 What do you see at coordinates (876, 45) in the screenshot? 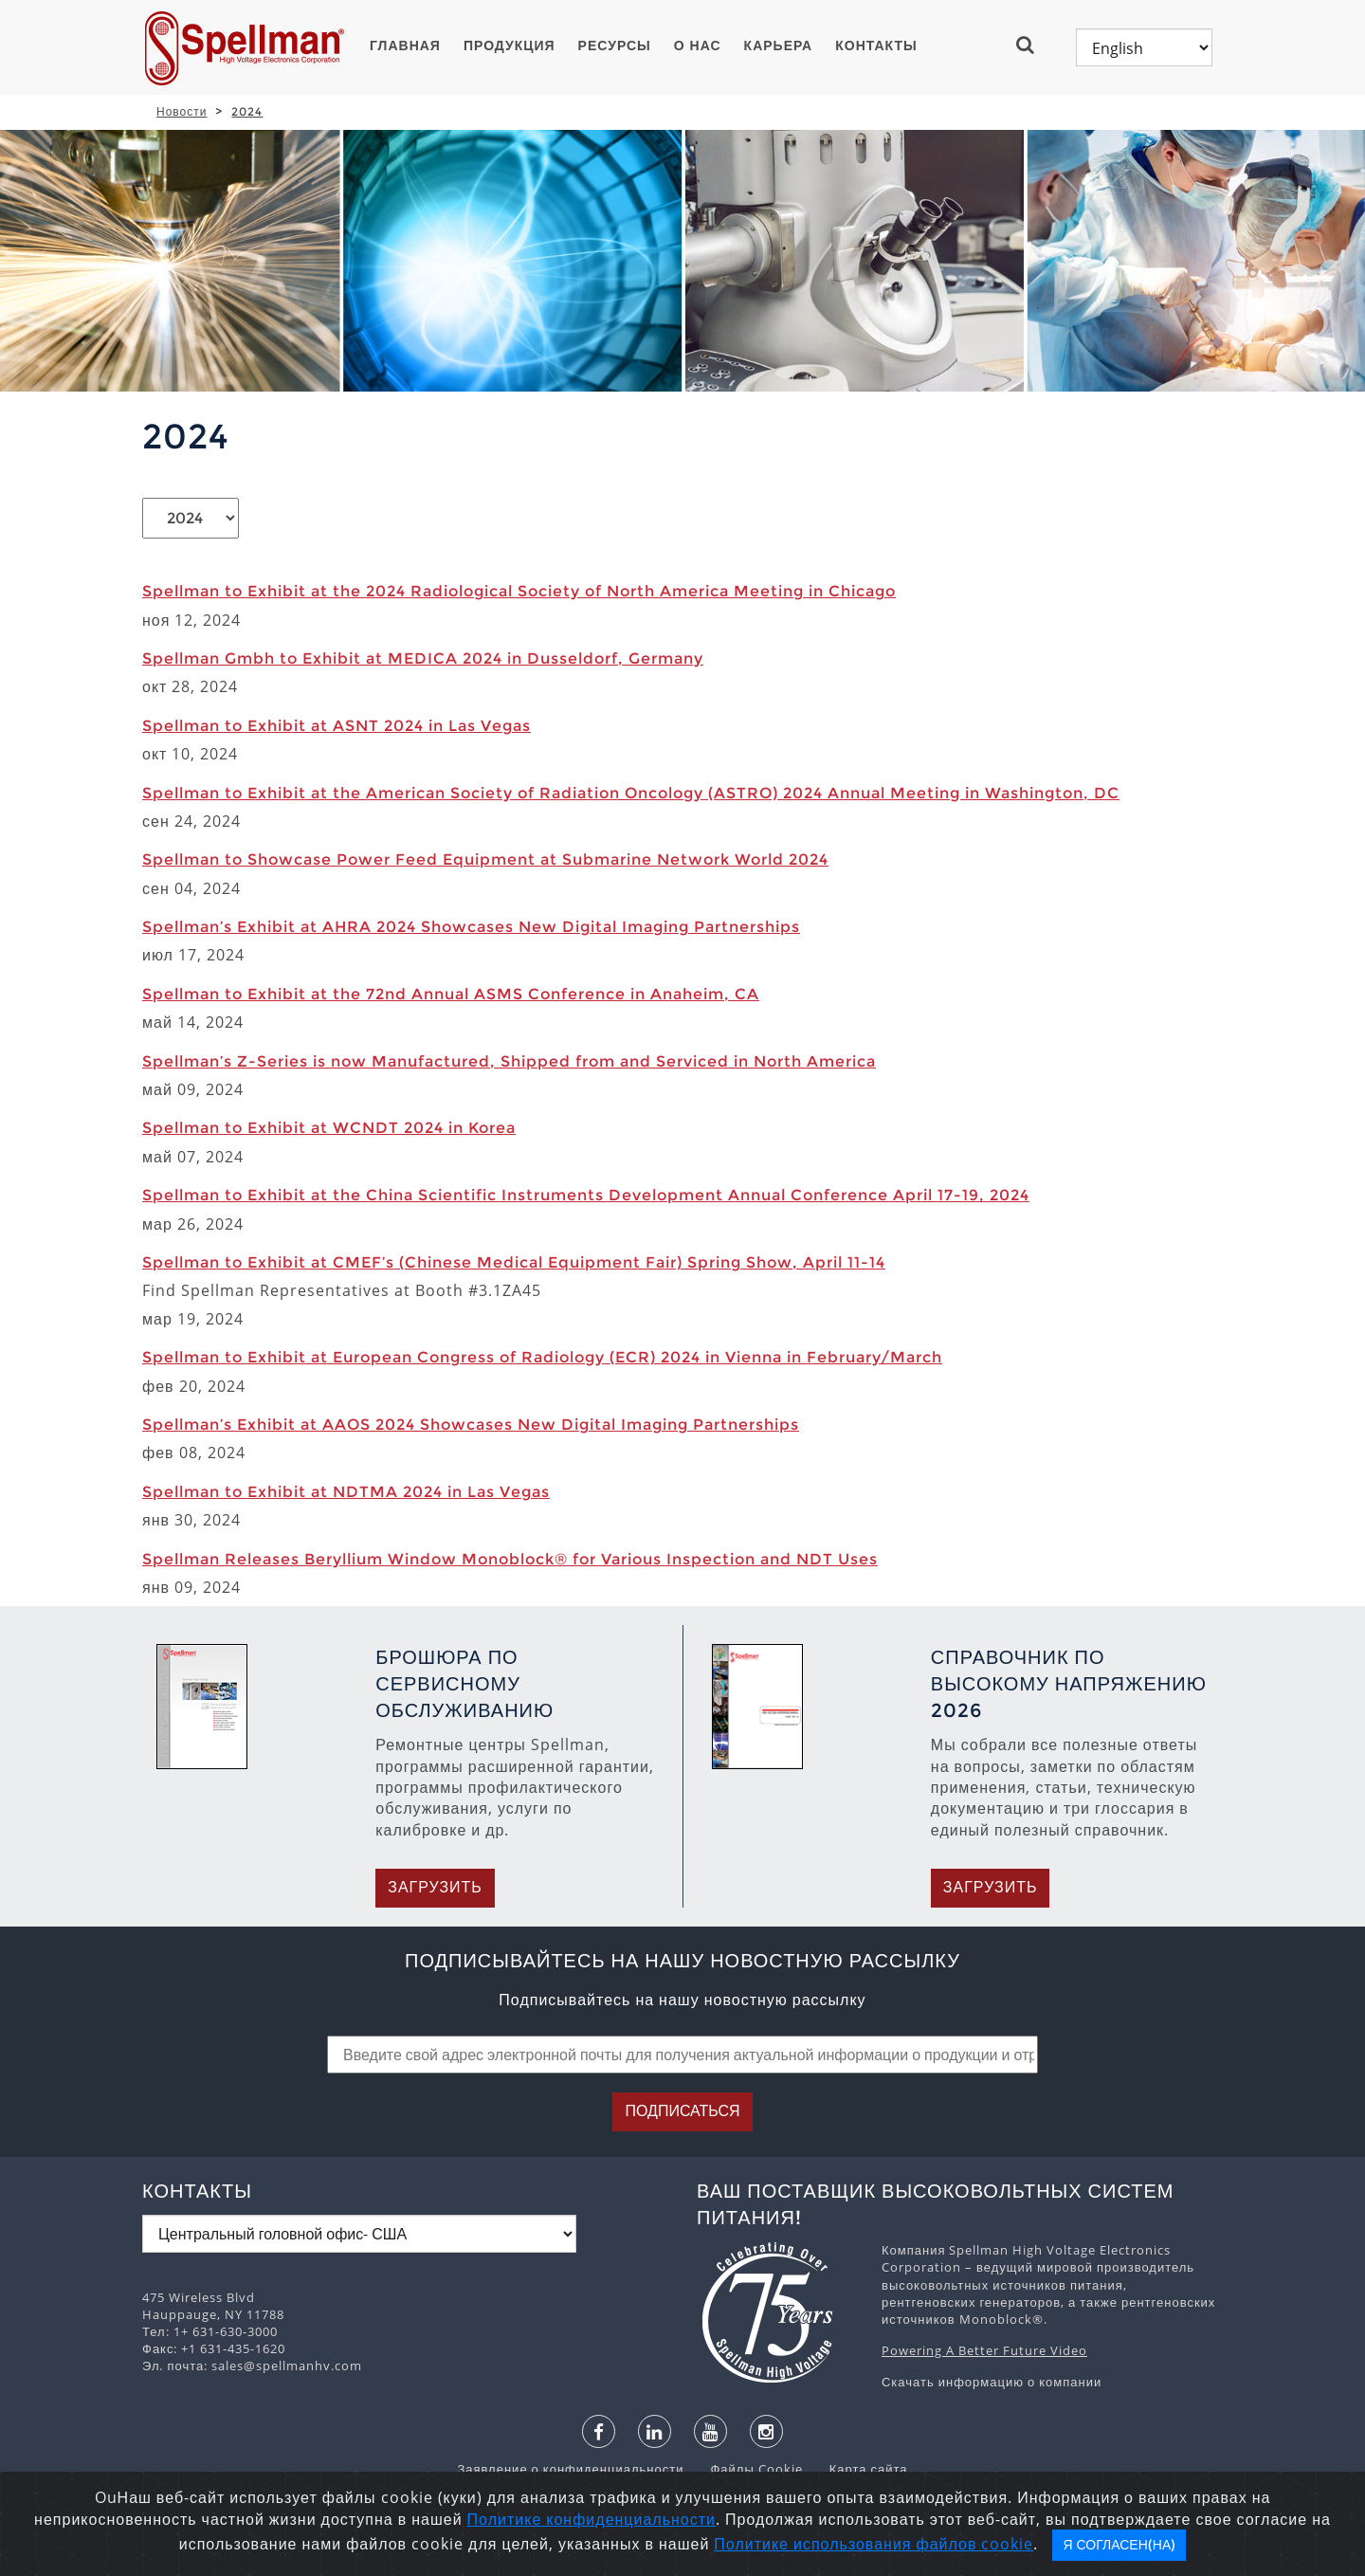
I see `Контакты` at bounding box center [876, 45].